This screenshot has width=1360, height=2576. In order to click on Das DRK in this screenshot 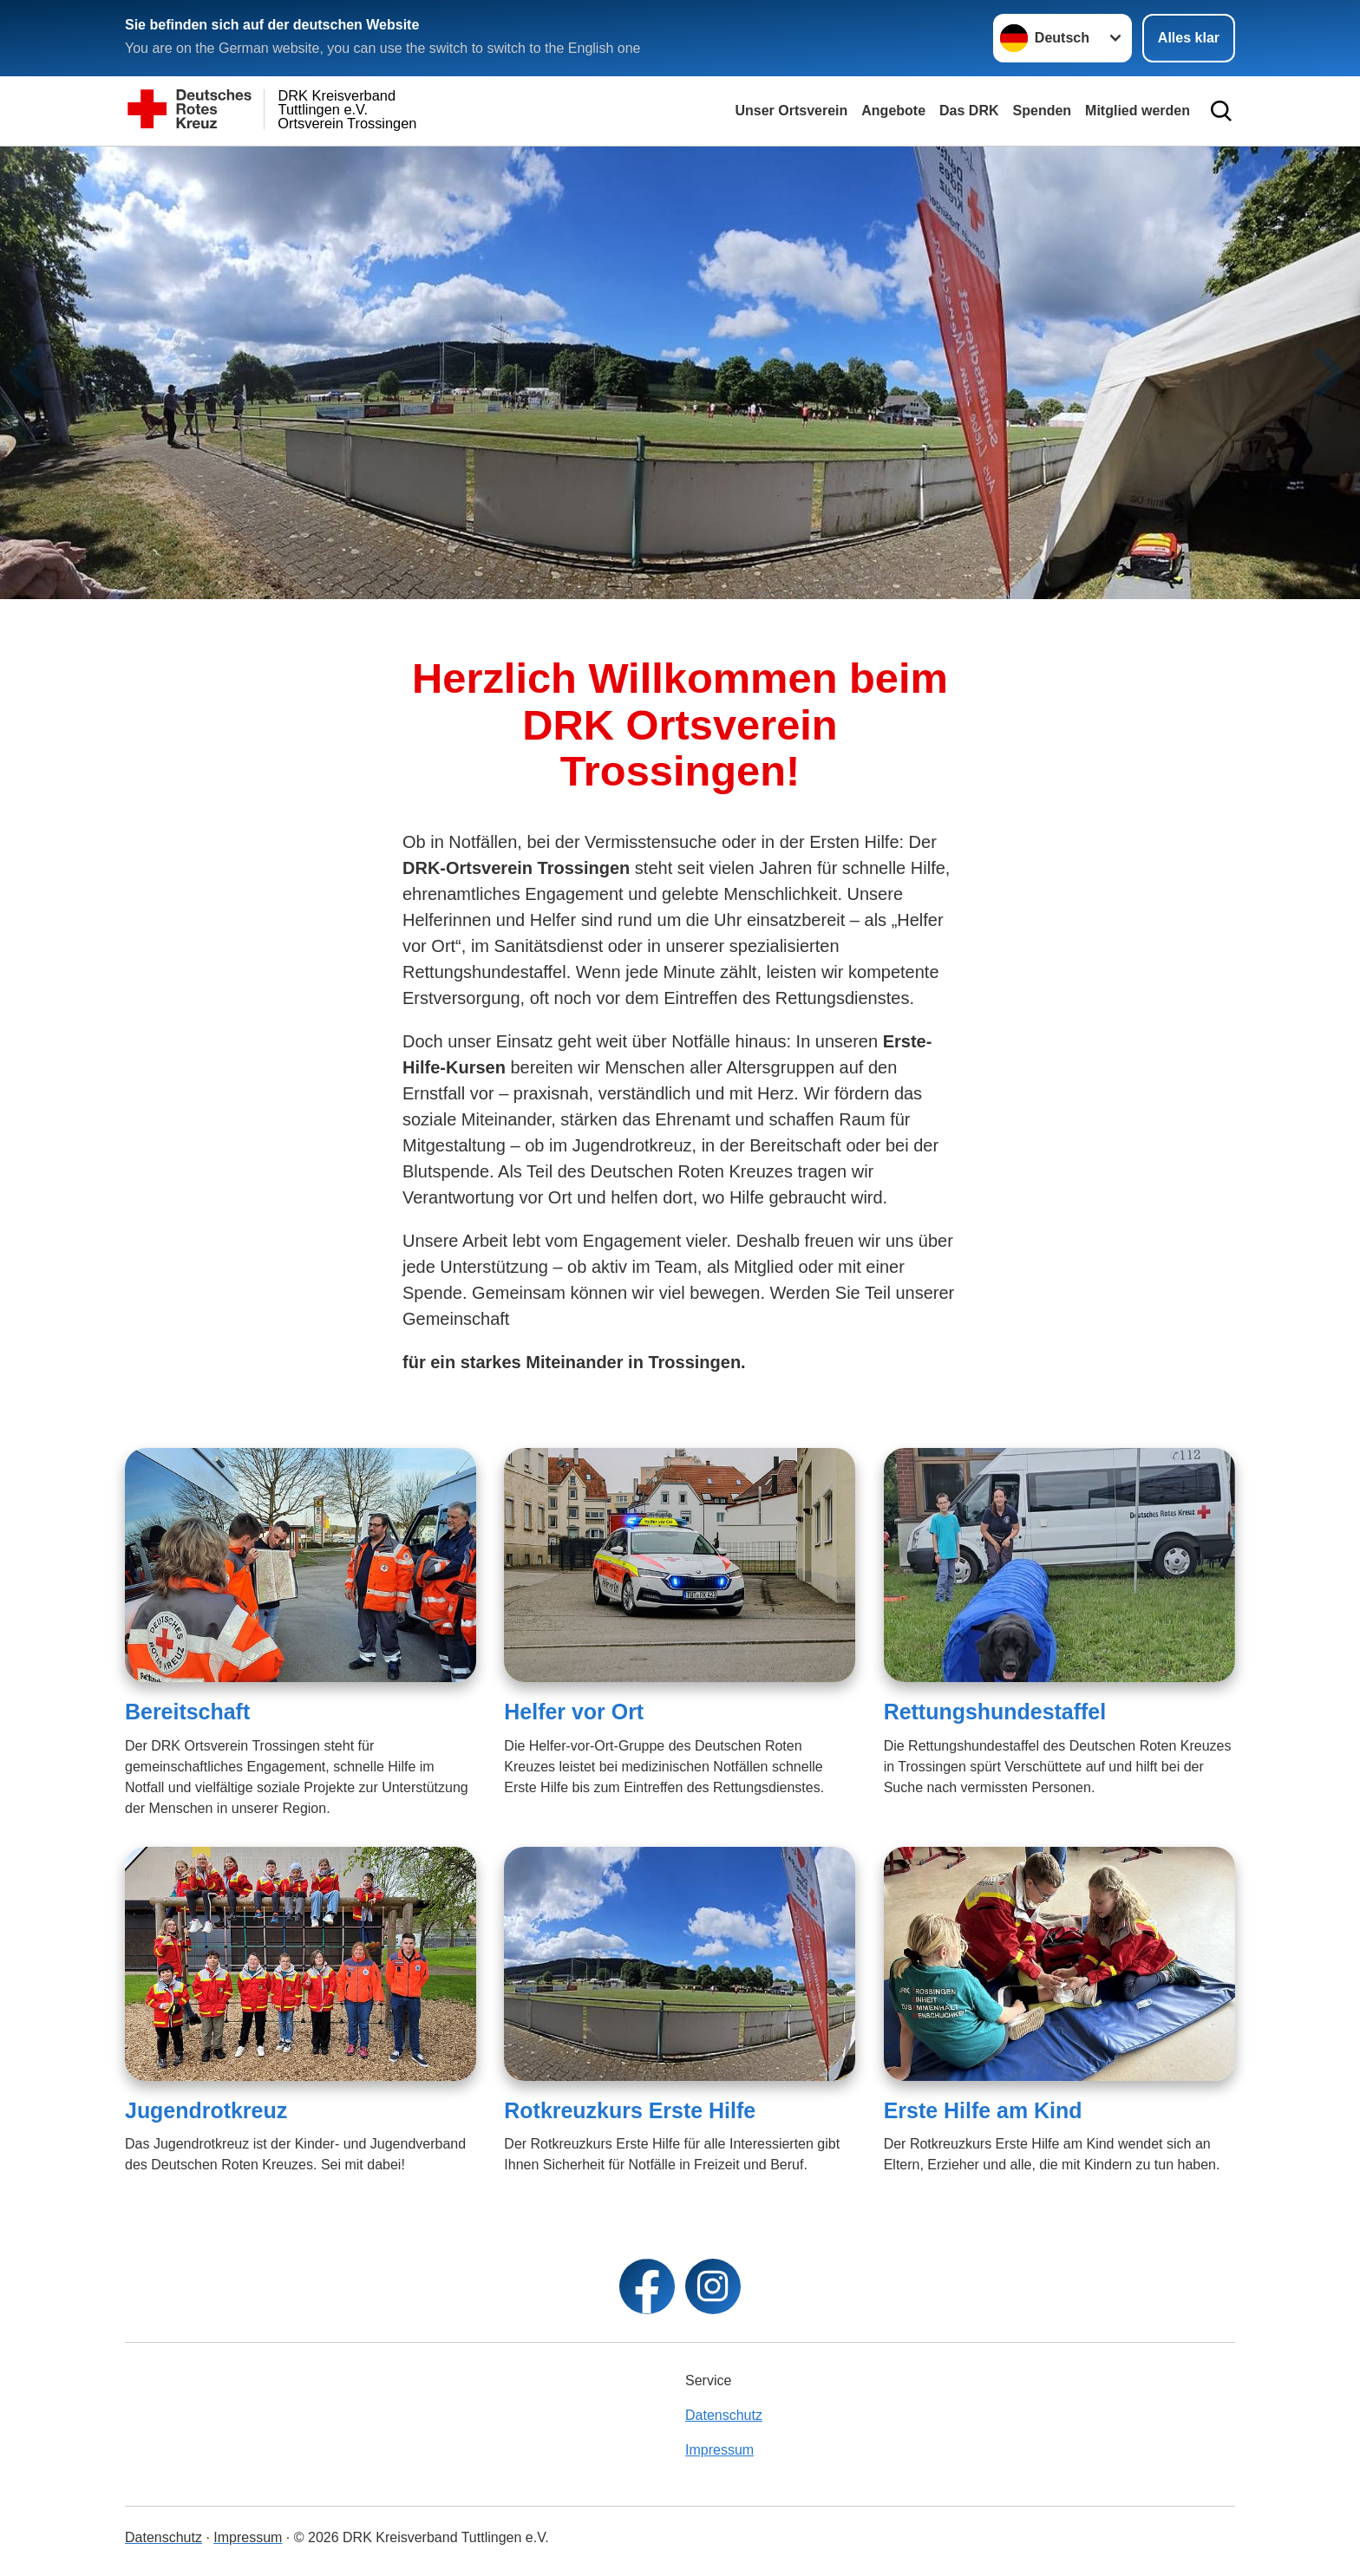, I will do `click(968, 110)`.